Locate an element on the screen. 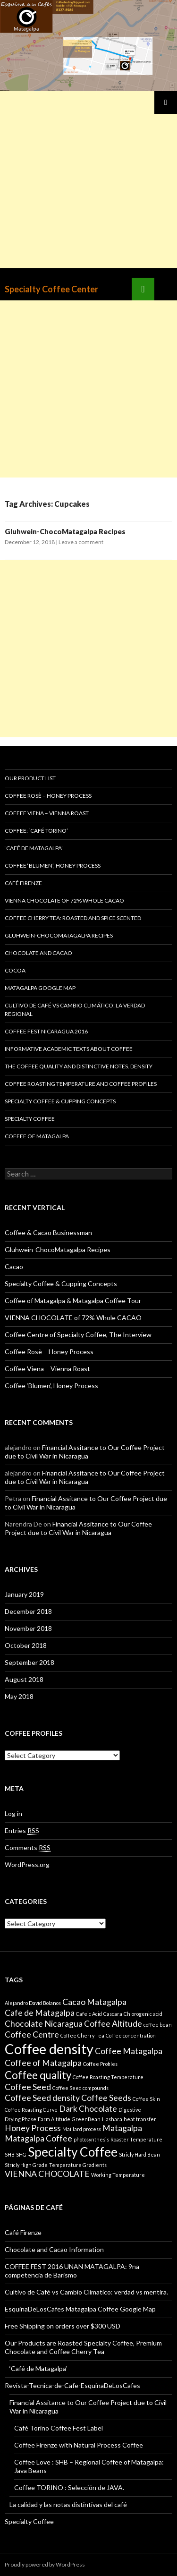  Coffee of Matagalpa & Matagalpa Coffee Tour is located at coordinates (73, 1301).